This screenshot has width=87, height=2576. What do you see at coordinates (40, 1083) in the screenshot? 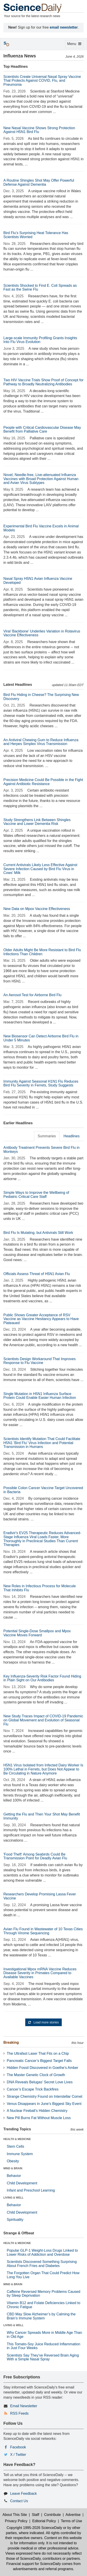
I see `Immunity Against Seasonal H1N1 Flu Reduces Bird Flu Severity in Ferrets, Study Suggests` at bounding box center [40, 1083].